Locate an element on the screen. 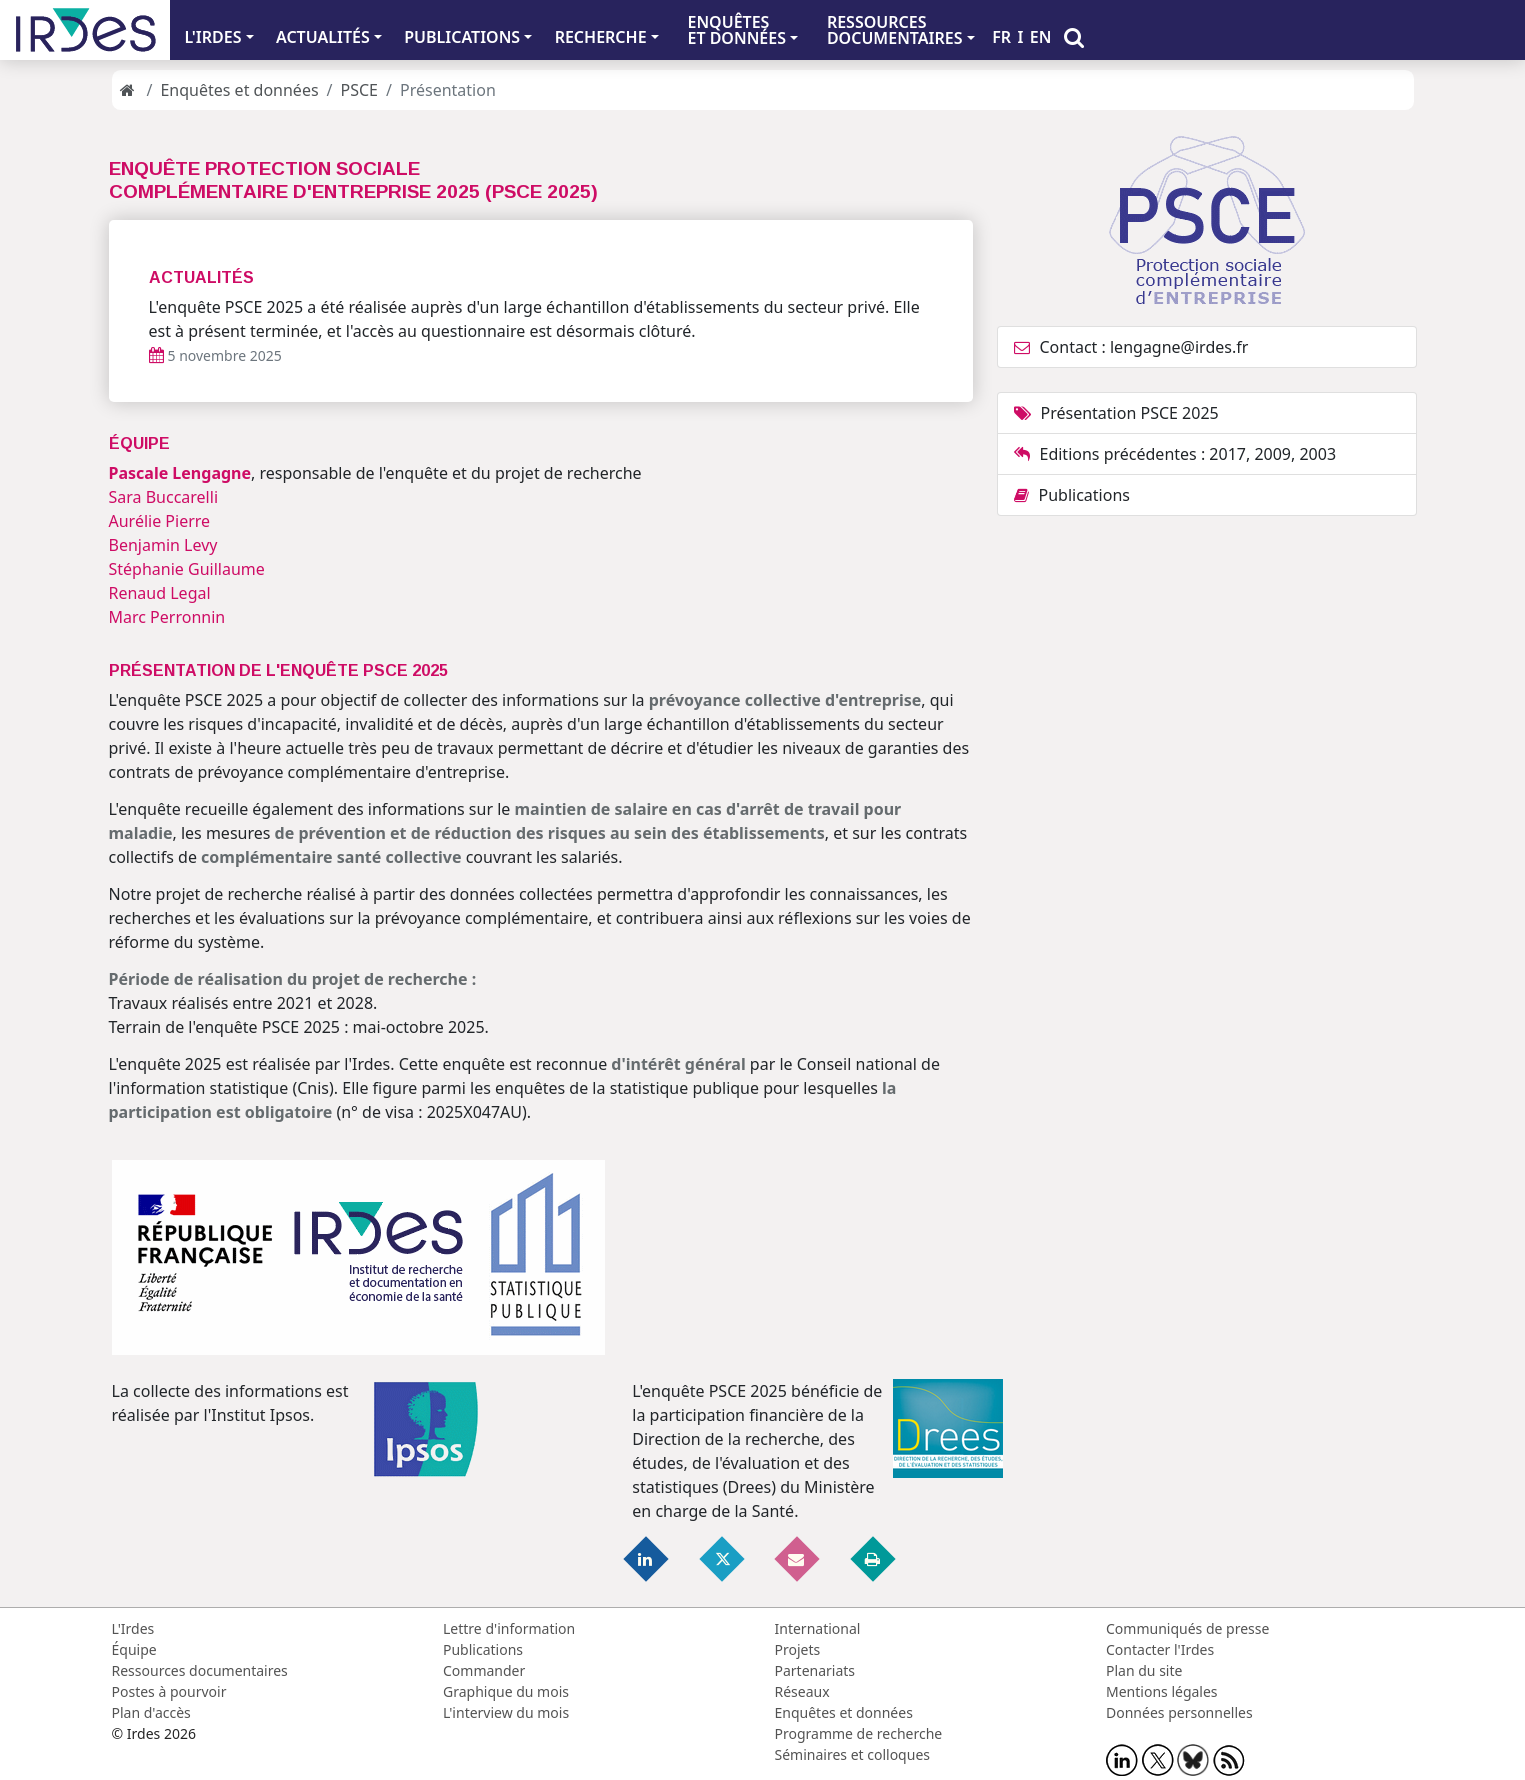 This screenshot has height=1780, width=1525. Plan du site is located at coordinates (1144, 1670).